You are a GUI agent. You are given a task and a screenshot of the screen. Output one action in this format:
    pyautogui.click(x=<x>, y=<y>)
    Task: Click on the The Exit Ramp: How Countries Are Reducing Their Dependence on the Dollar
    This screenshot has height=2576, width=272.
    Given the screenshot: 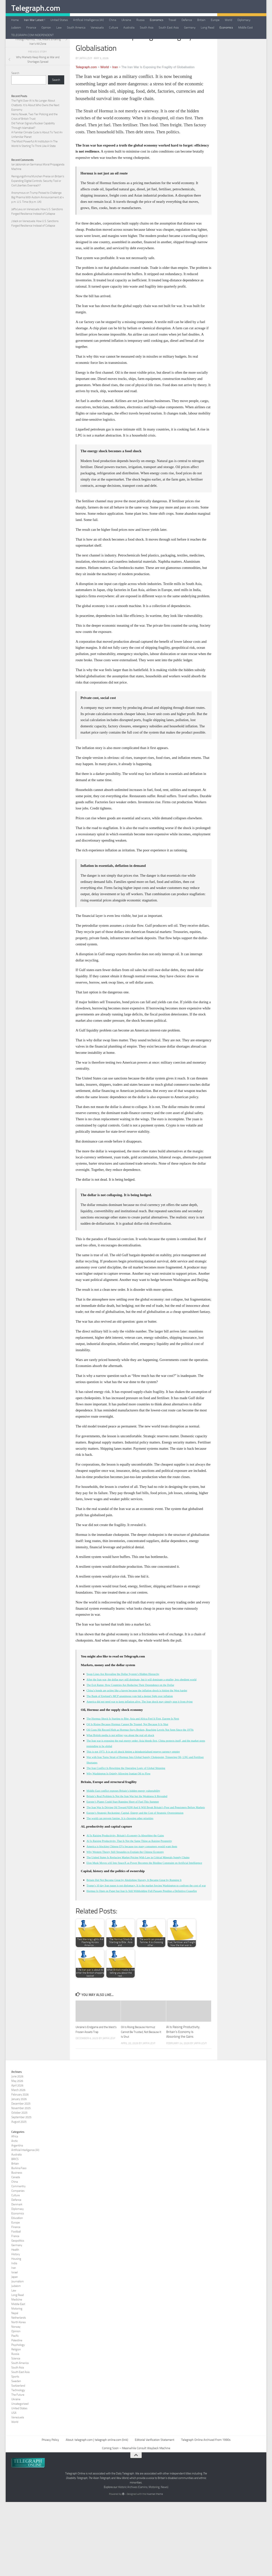 What is the action you would take?
    pyautogui.click(x=139, y=1715)
    